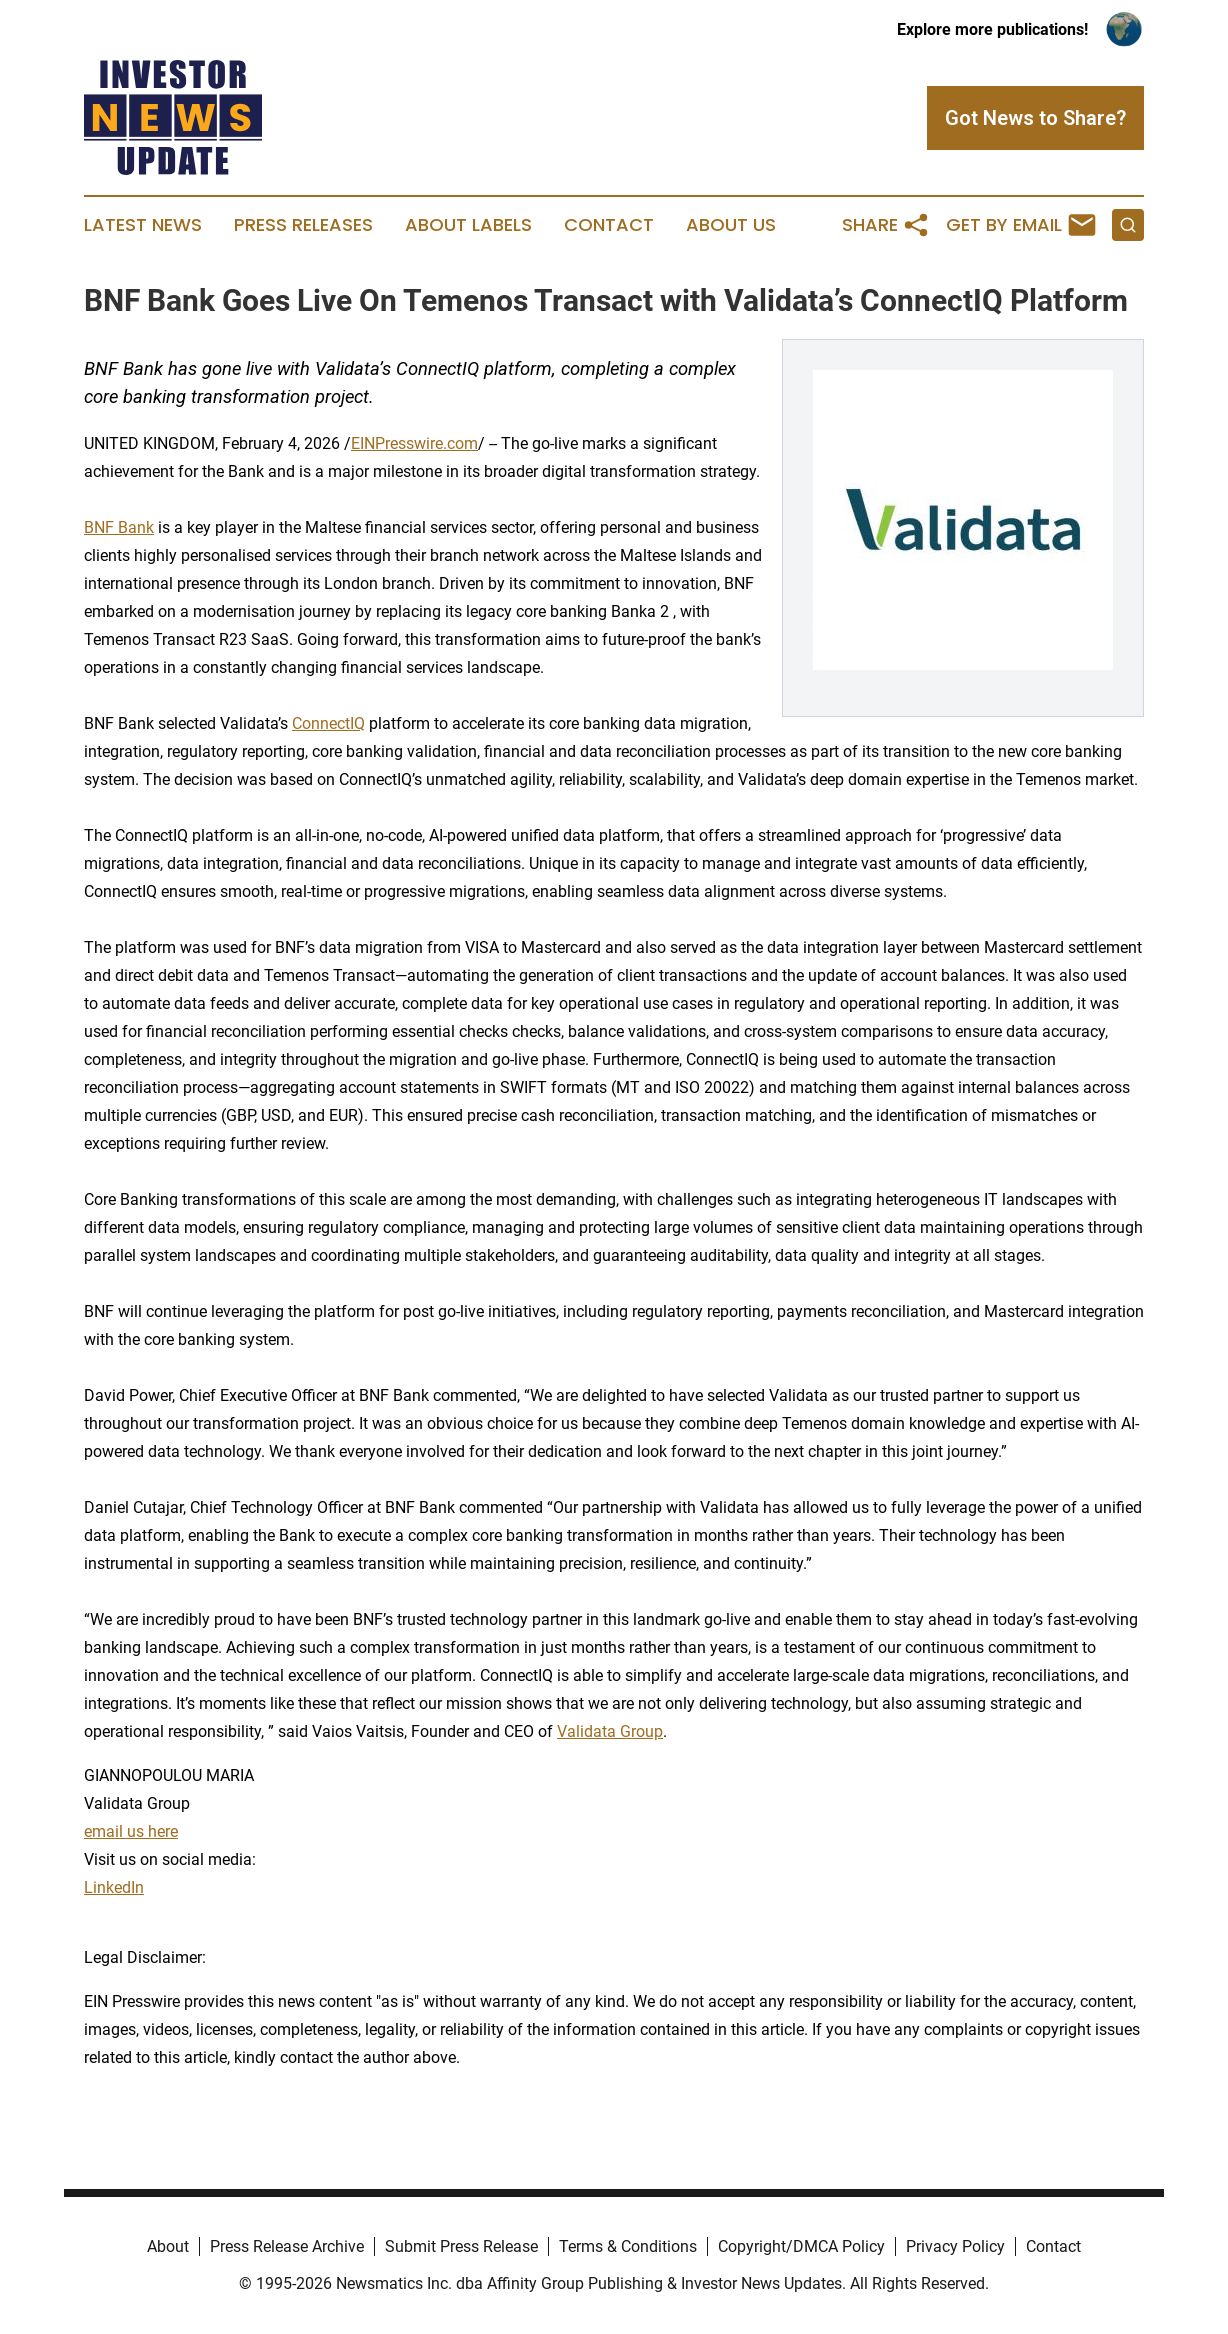 The height and width of the screenshot is (2334, 1228). I want to click on Copyright/DMCA Policy, so click(801, 2246).